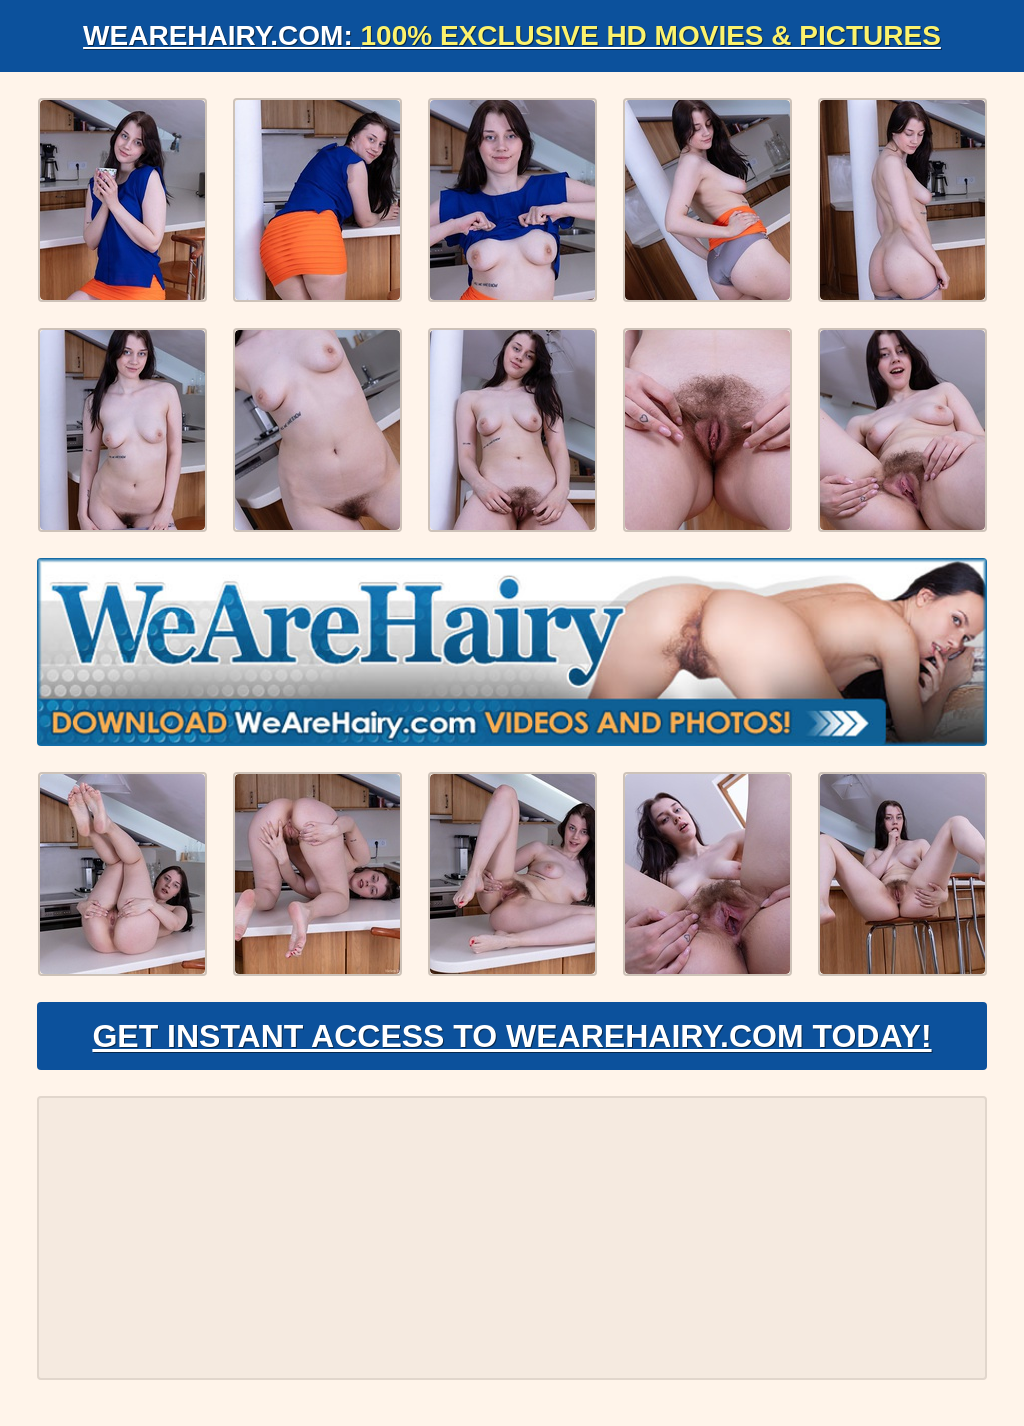  Describe the element at coordinates (512, 35) in the screenshot. I see `WeAreHairy.com:` at that location.